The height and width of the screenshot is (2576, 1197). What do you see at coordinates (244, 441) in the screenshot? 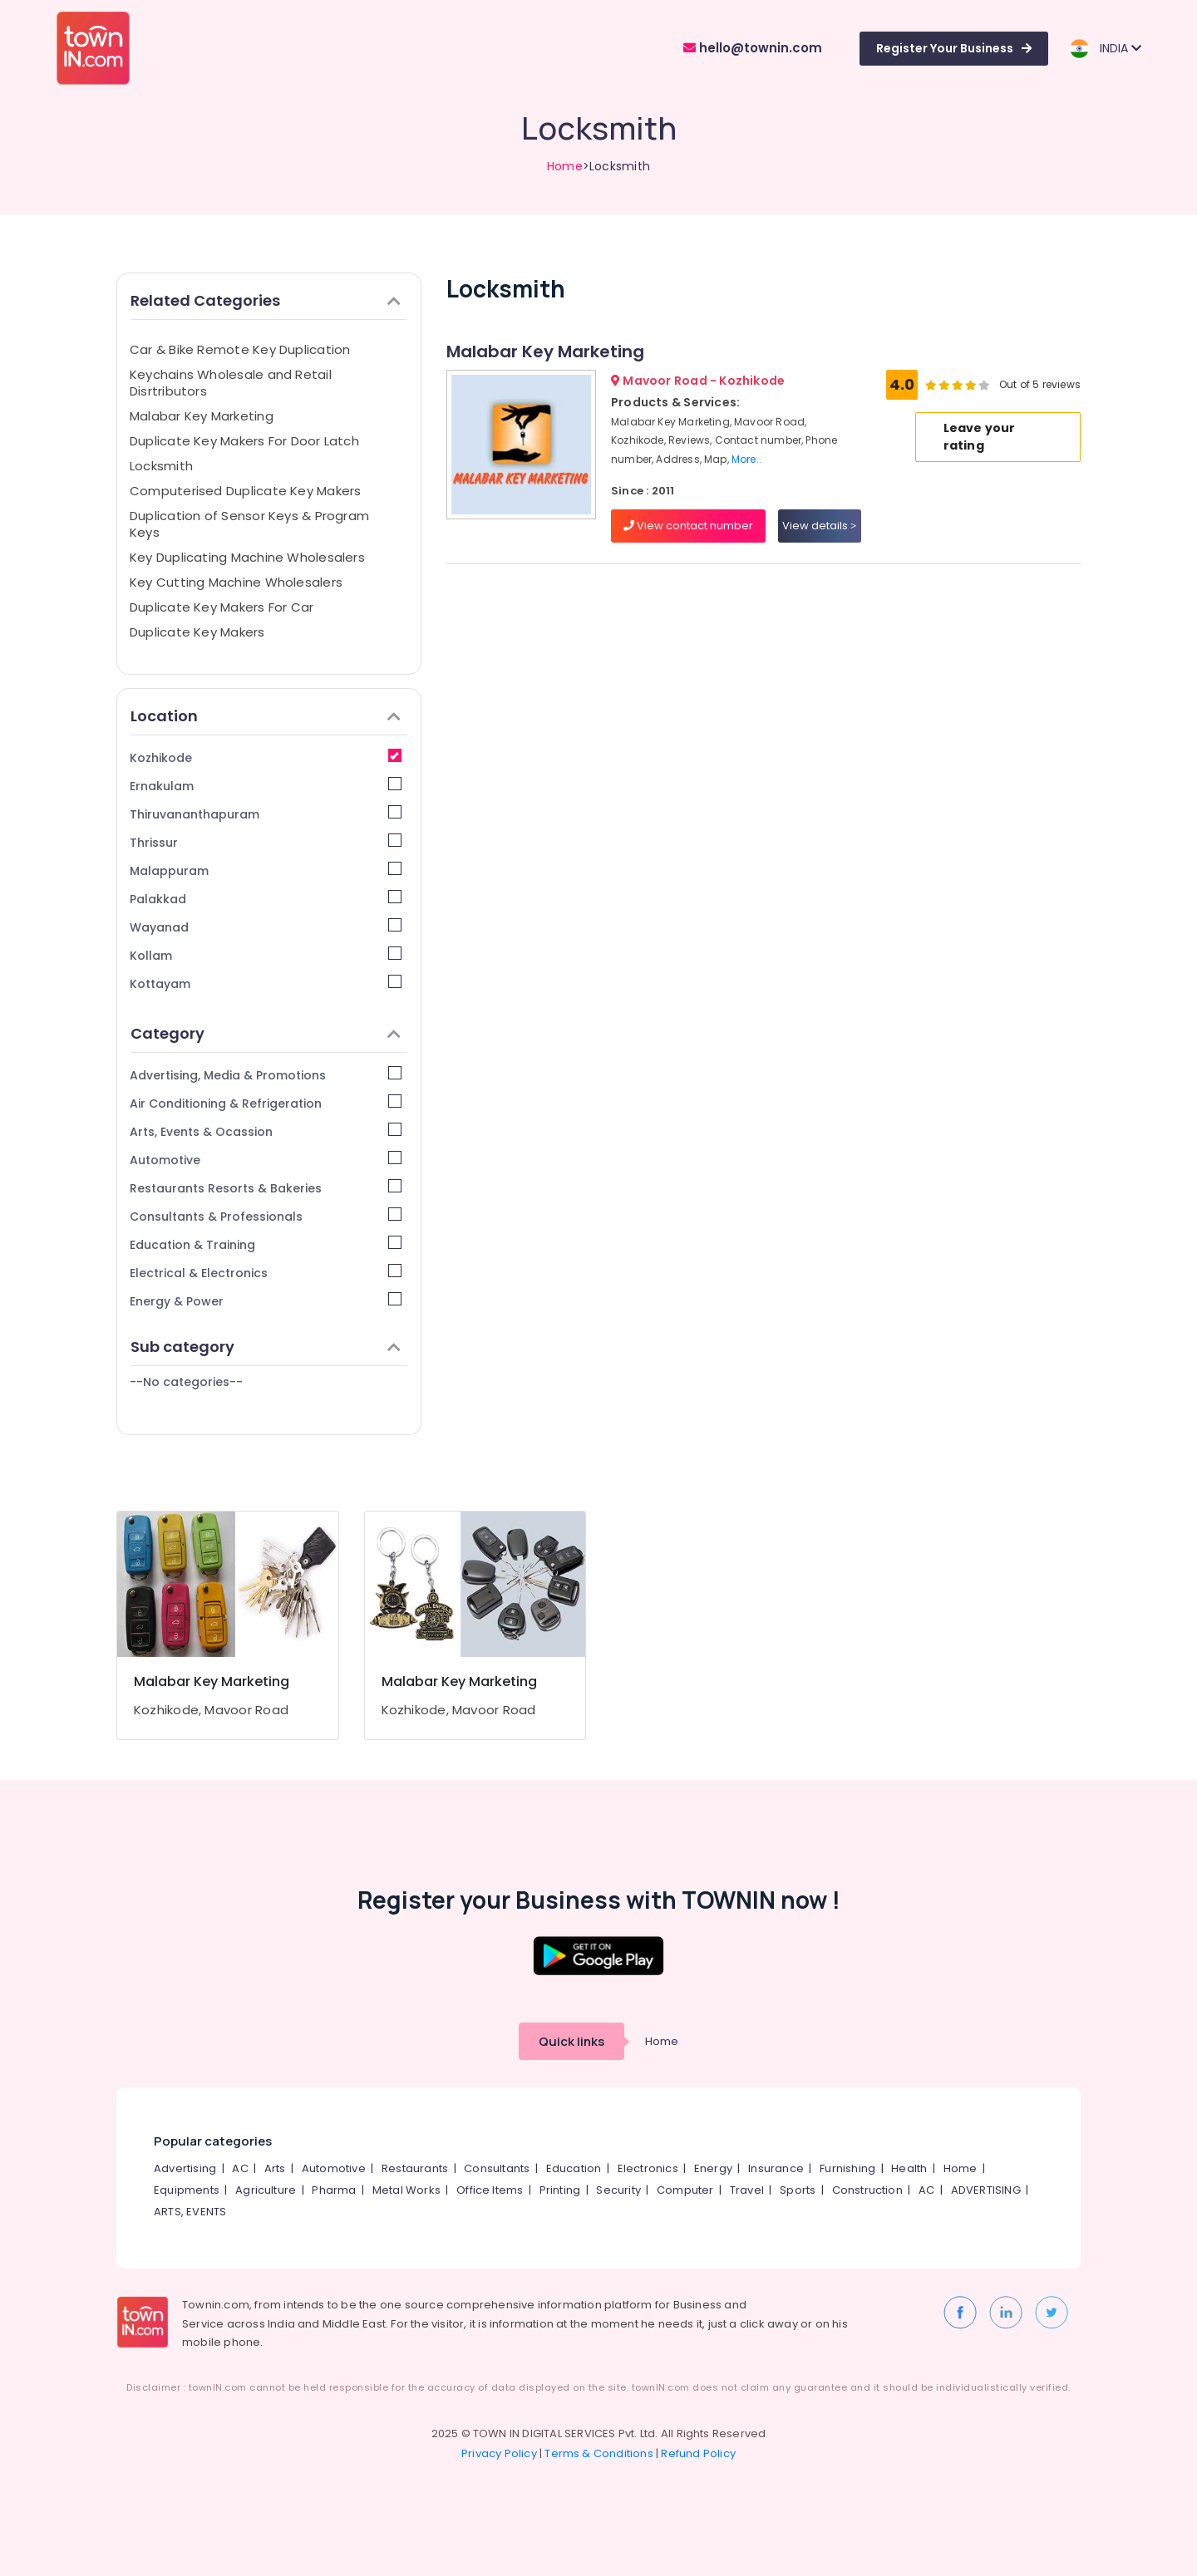
I see `Duplicate Key Makers For Door Latch` at bounding box center [244, 441].